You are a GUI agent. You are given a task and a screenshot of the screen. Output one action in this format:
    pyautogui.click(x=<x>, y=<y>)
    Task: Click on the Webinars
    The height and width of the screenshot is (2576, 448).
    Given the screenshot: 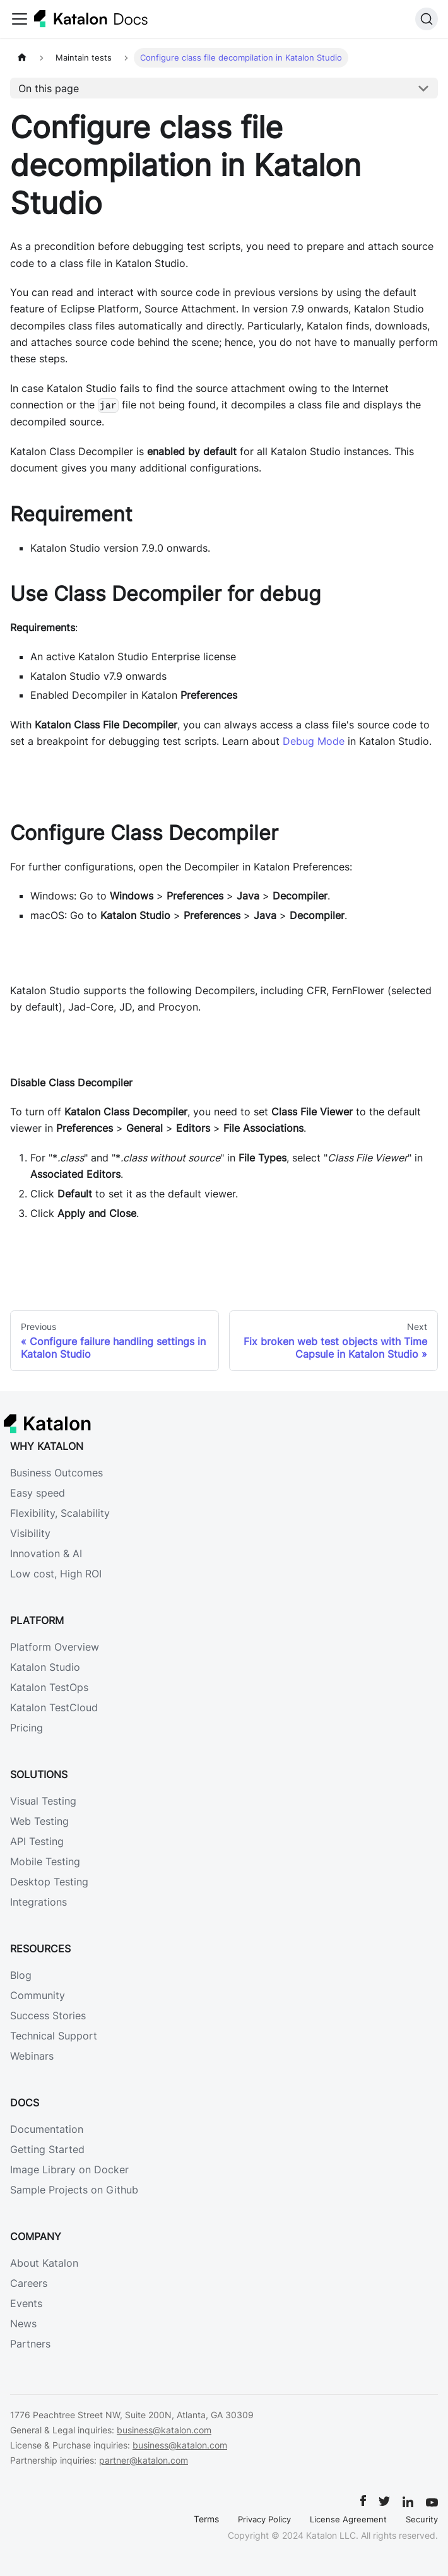 What is the action you would take?
    pyautogui.click(x=32, y=2056)
    